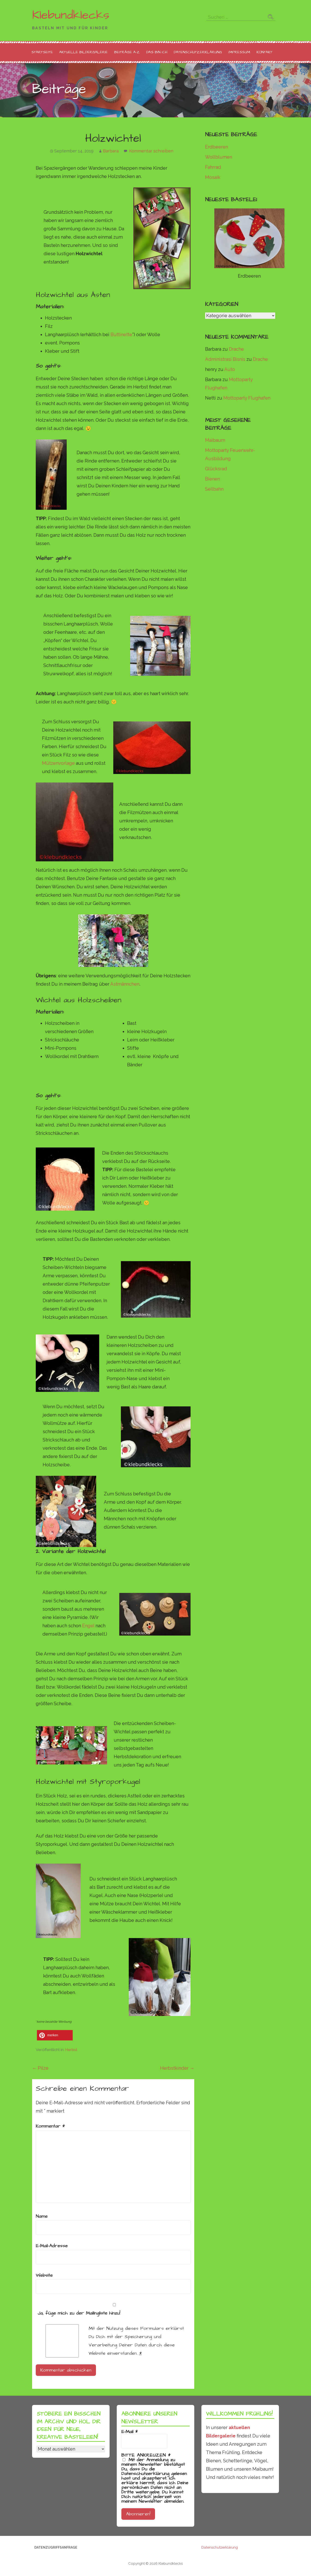 Image resolution: width=311 pixels, height=2576 pixels. I want to click on Bienen, so click(212, 479).